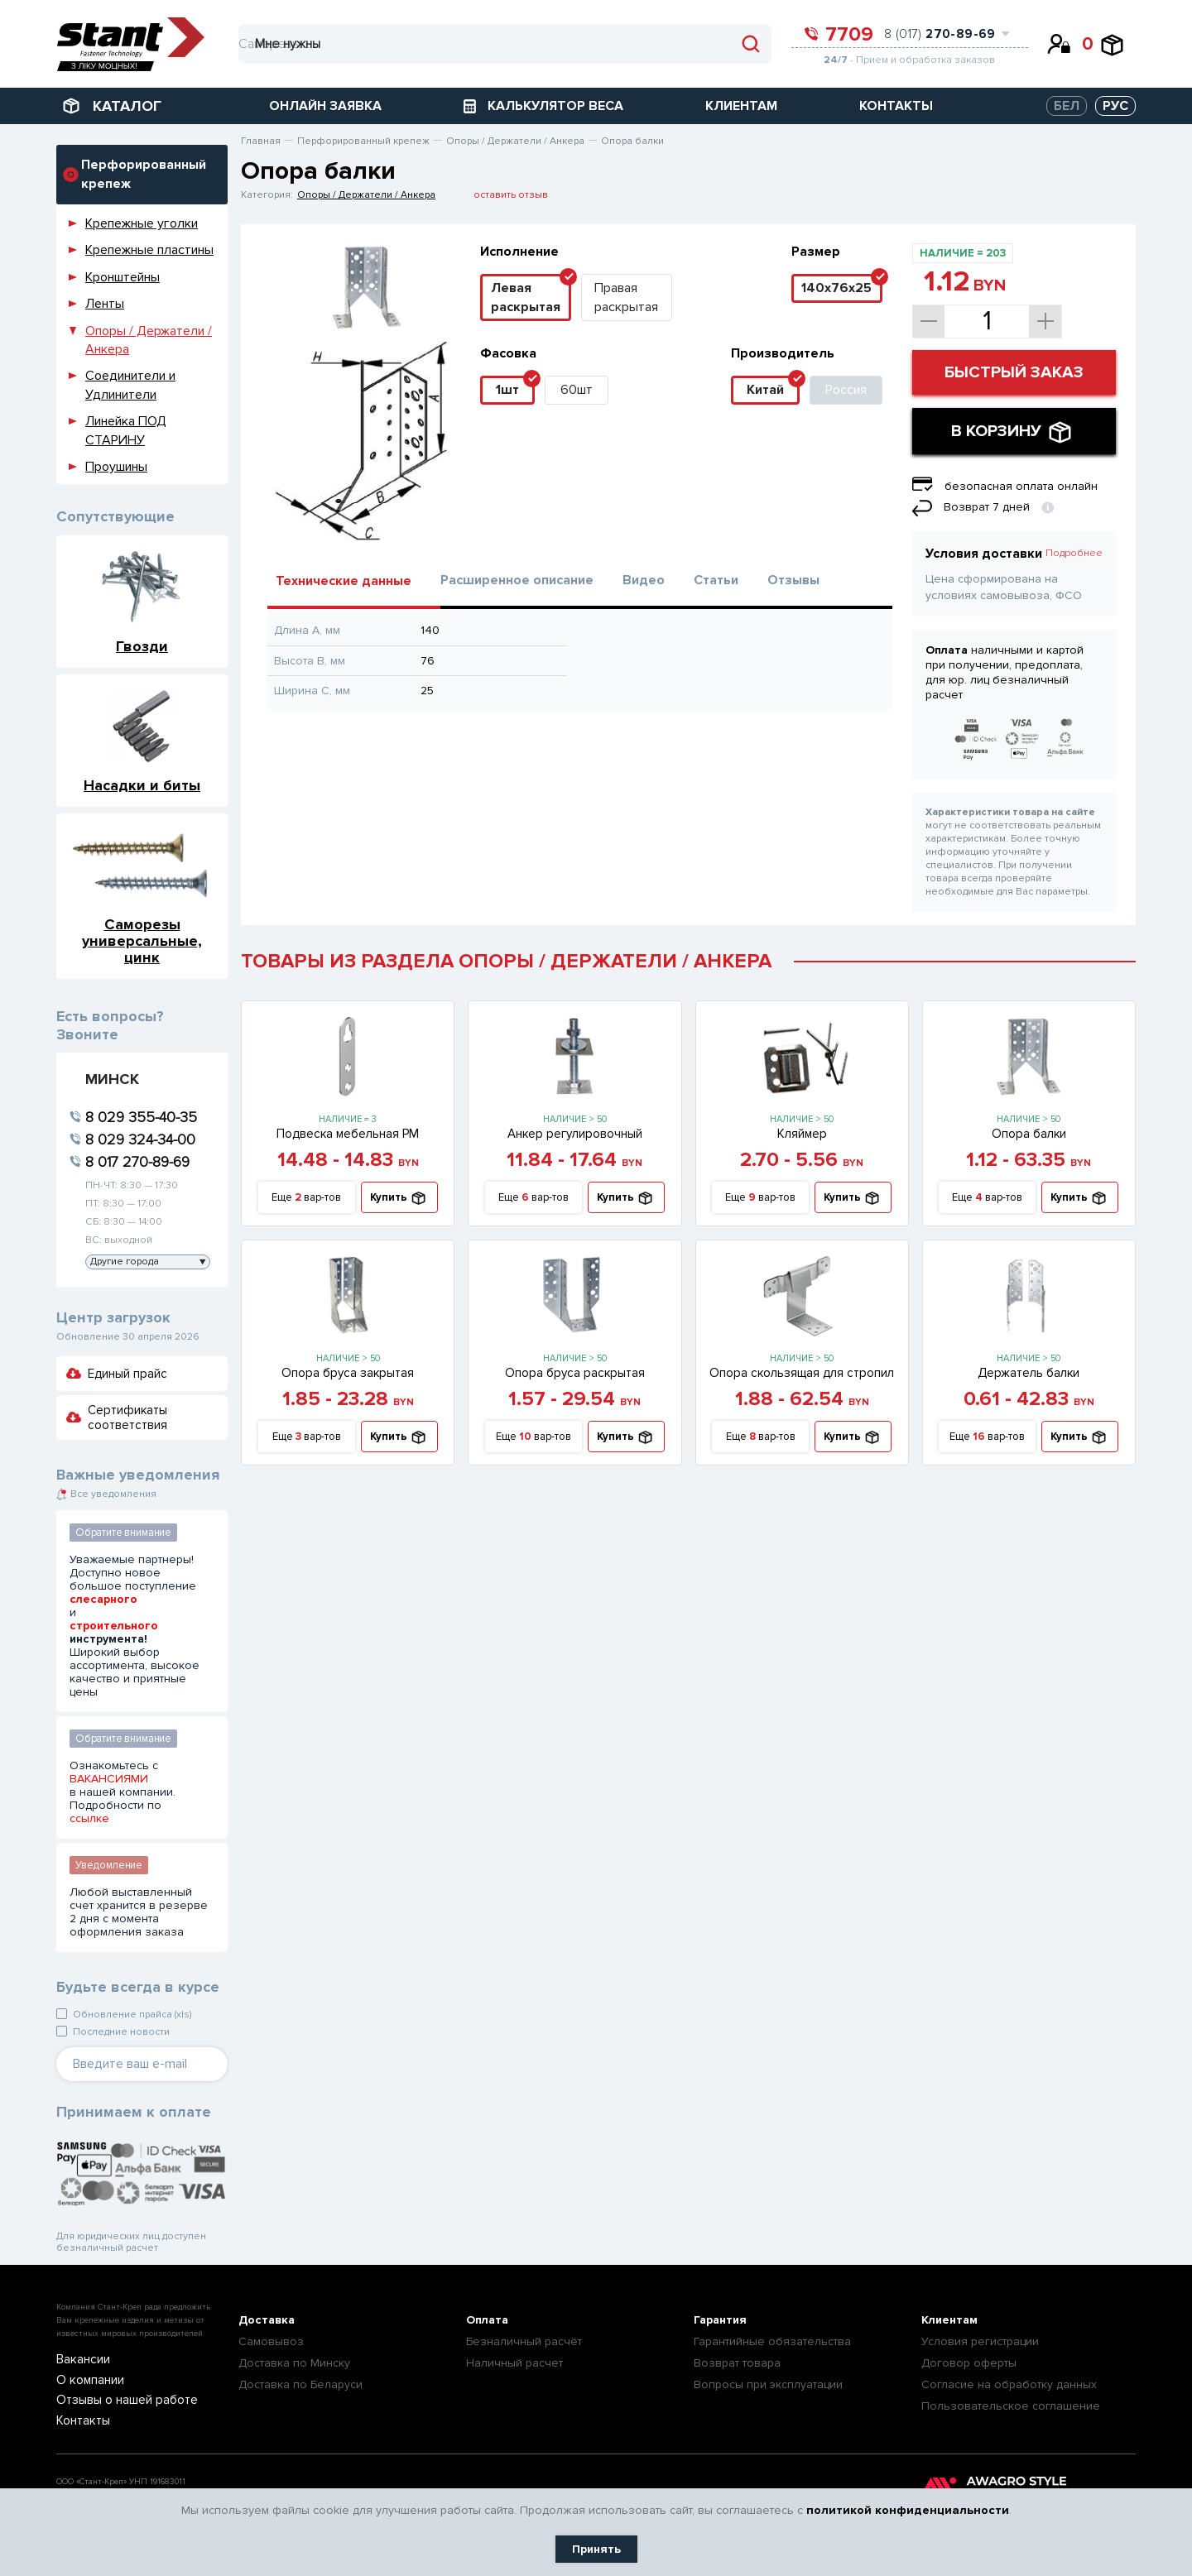 This screenshot has width=1192, height=2576. Describe the element at coordinates (300, 2384) in the screenshot. I see `Доставка по Беларуси` at that location.